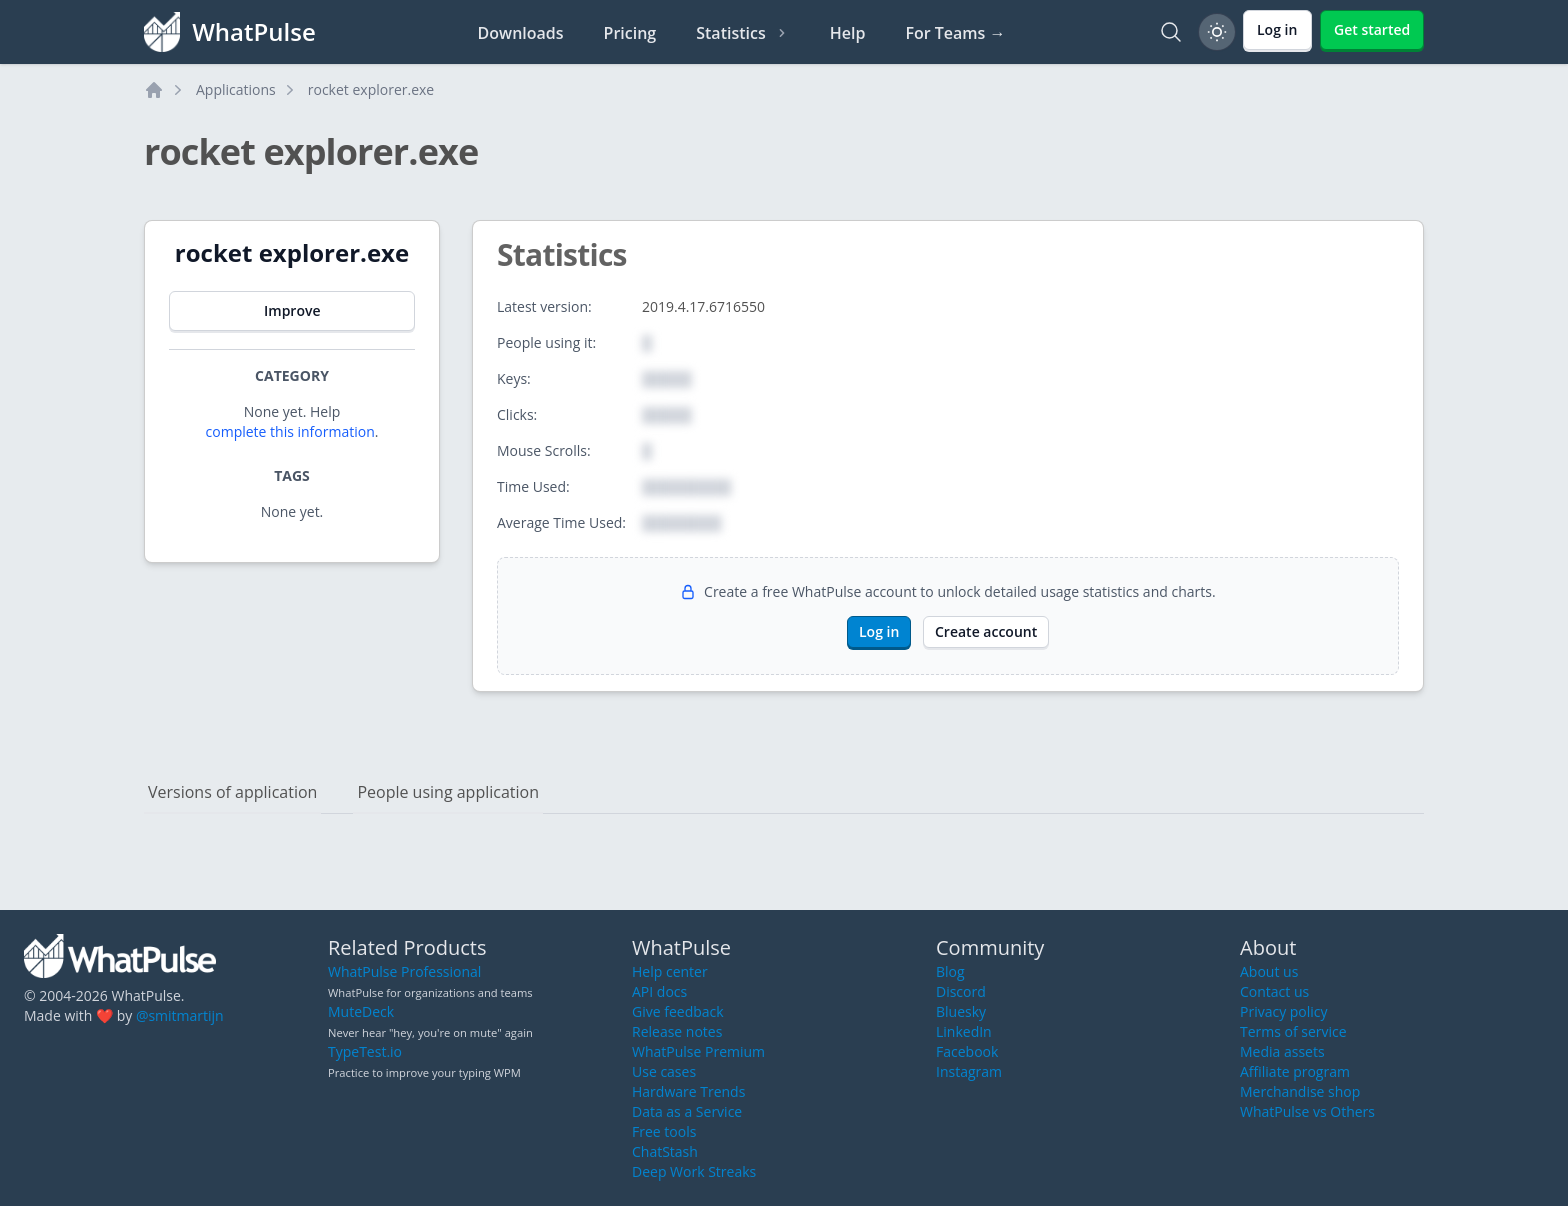 This screenshot has width=1568, height=1206. Describe the element at coordinates (687, 1111) in the screenshot. I see `Data as a Service` at that location.